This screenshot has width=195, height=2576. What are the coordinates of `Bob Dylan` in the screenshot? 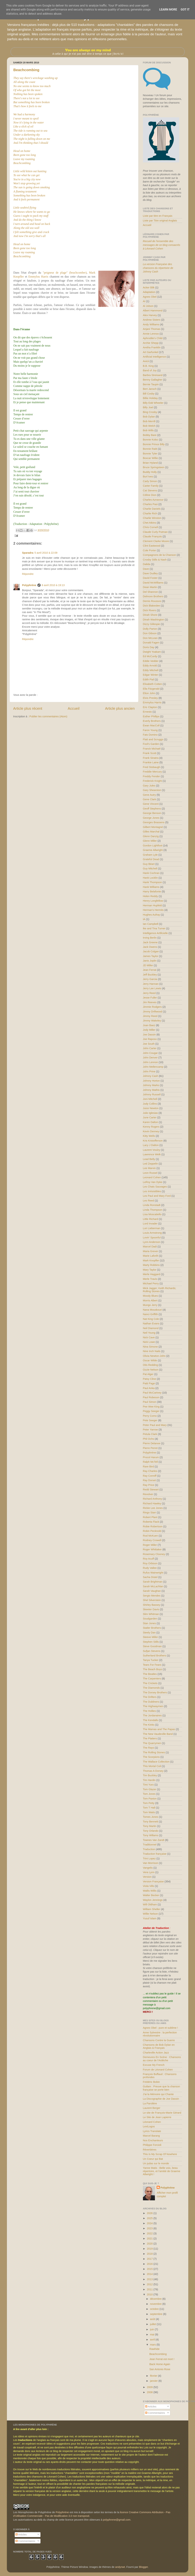 It's located at (149, 416).